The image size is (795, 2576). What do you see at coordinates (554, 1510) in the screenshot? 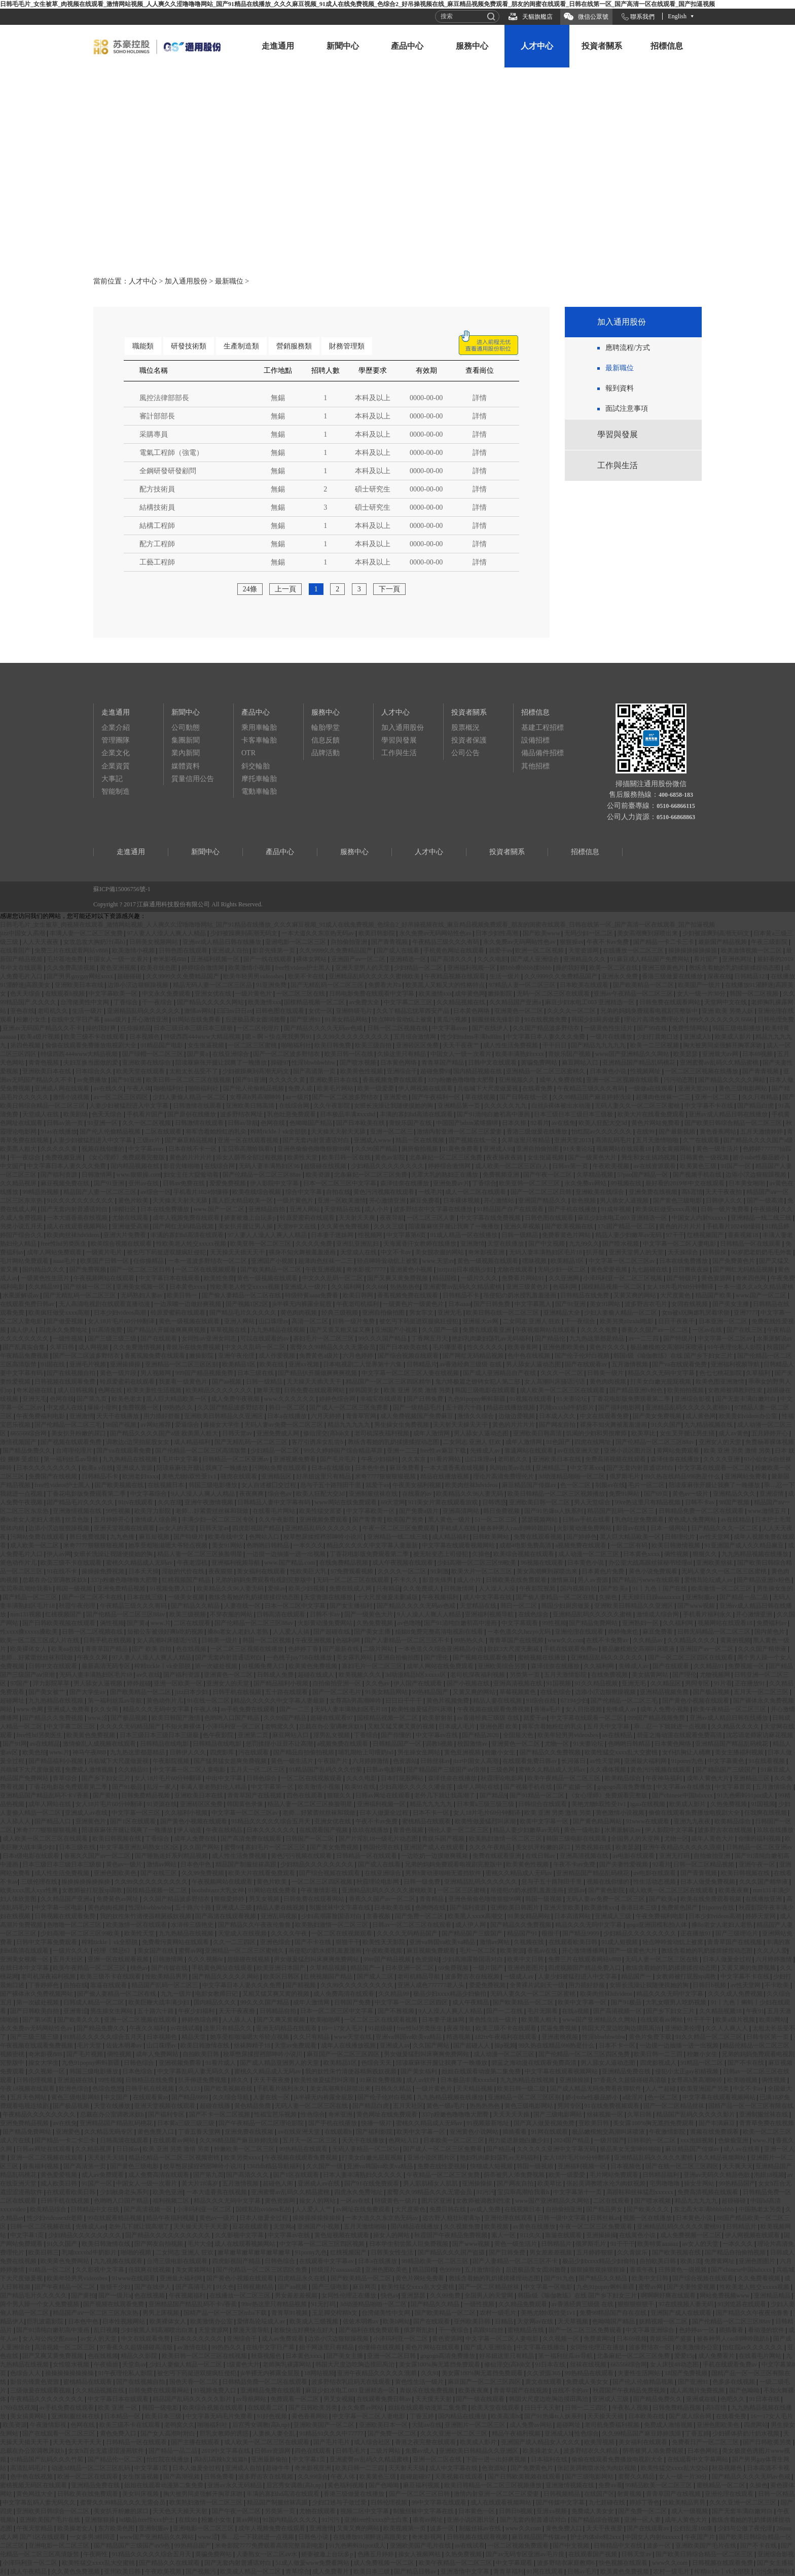
I see `国产91热爆ts人妖系列` at bounding box center [554, 1510].